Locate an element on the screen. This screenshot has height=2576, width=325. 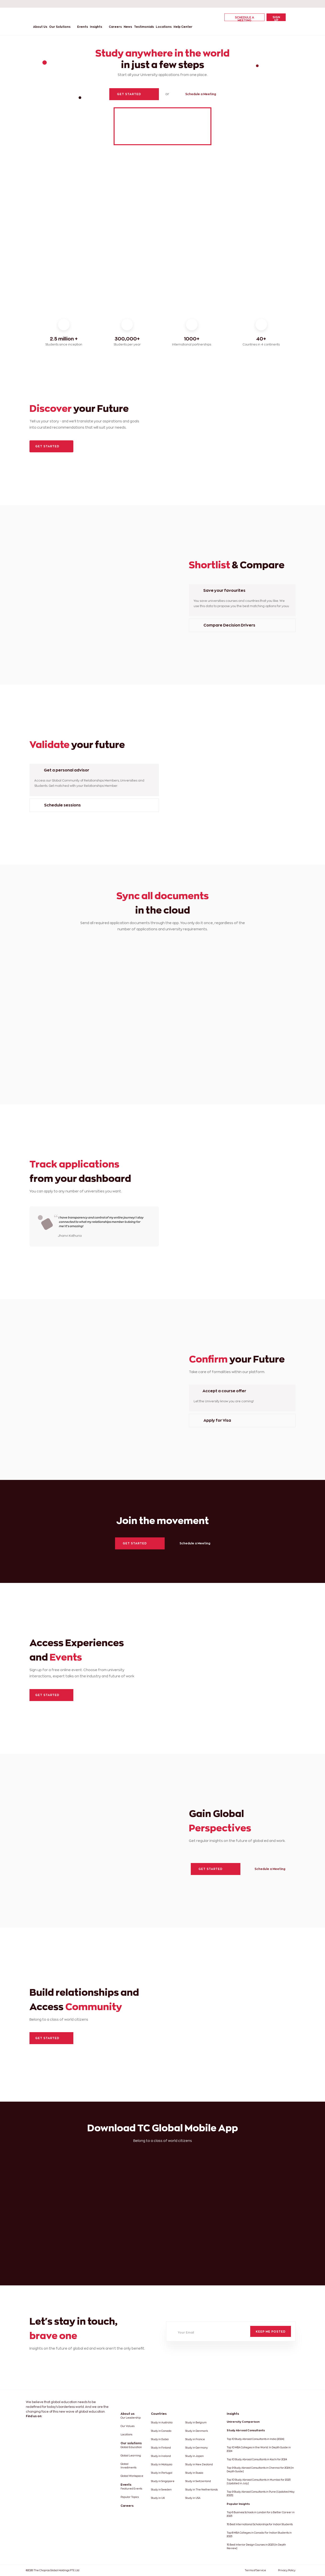
Popular Topics is located at coordinates (130, 2497).